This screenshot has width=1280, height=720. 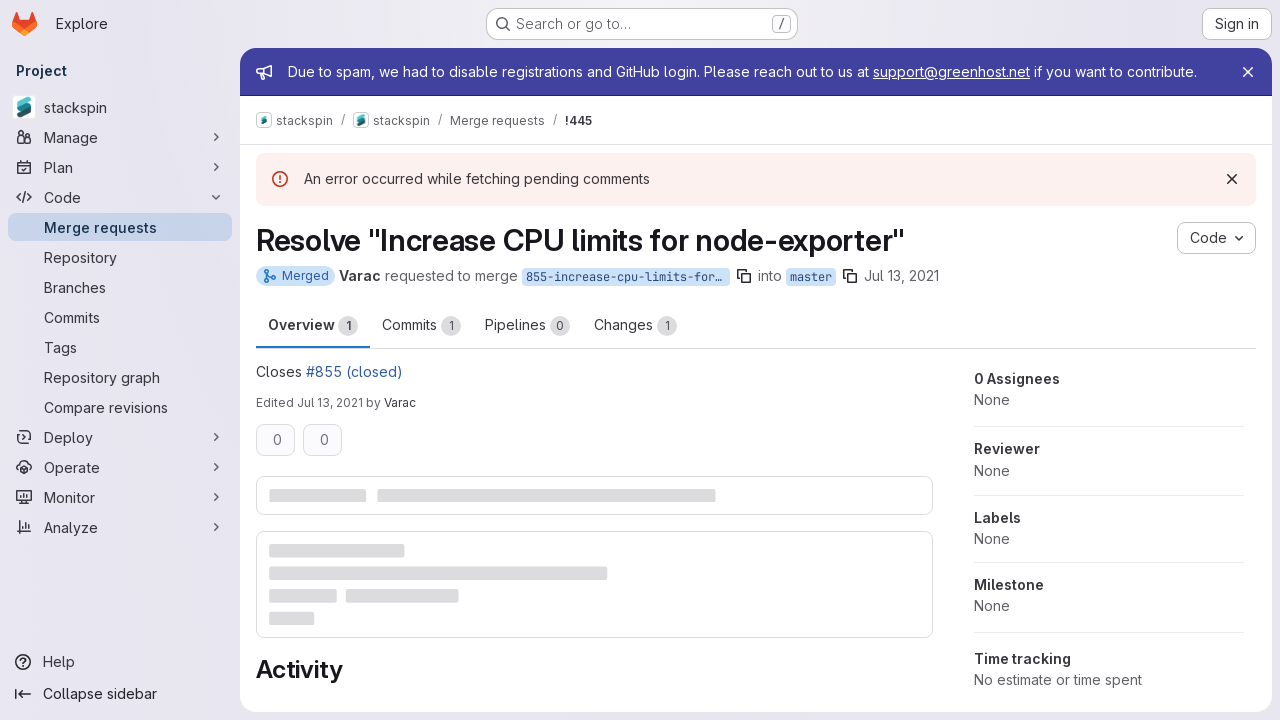 What do you see at coordinates (120, 167) in the screenshot?
I see `[Plan]` at bounding box center [120, 167].